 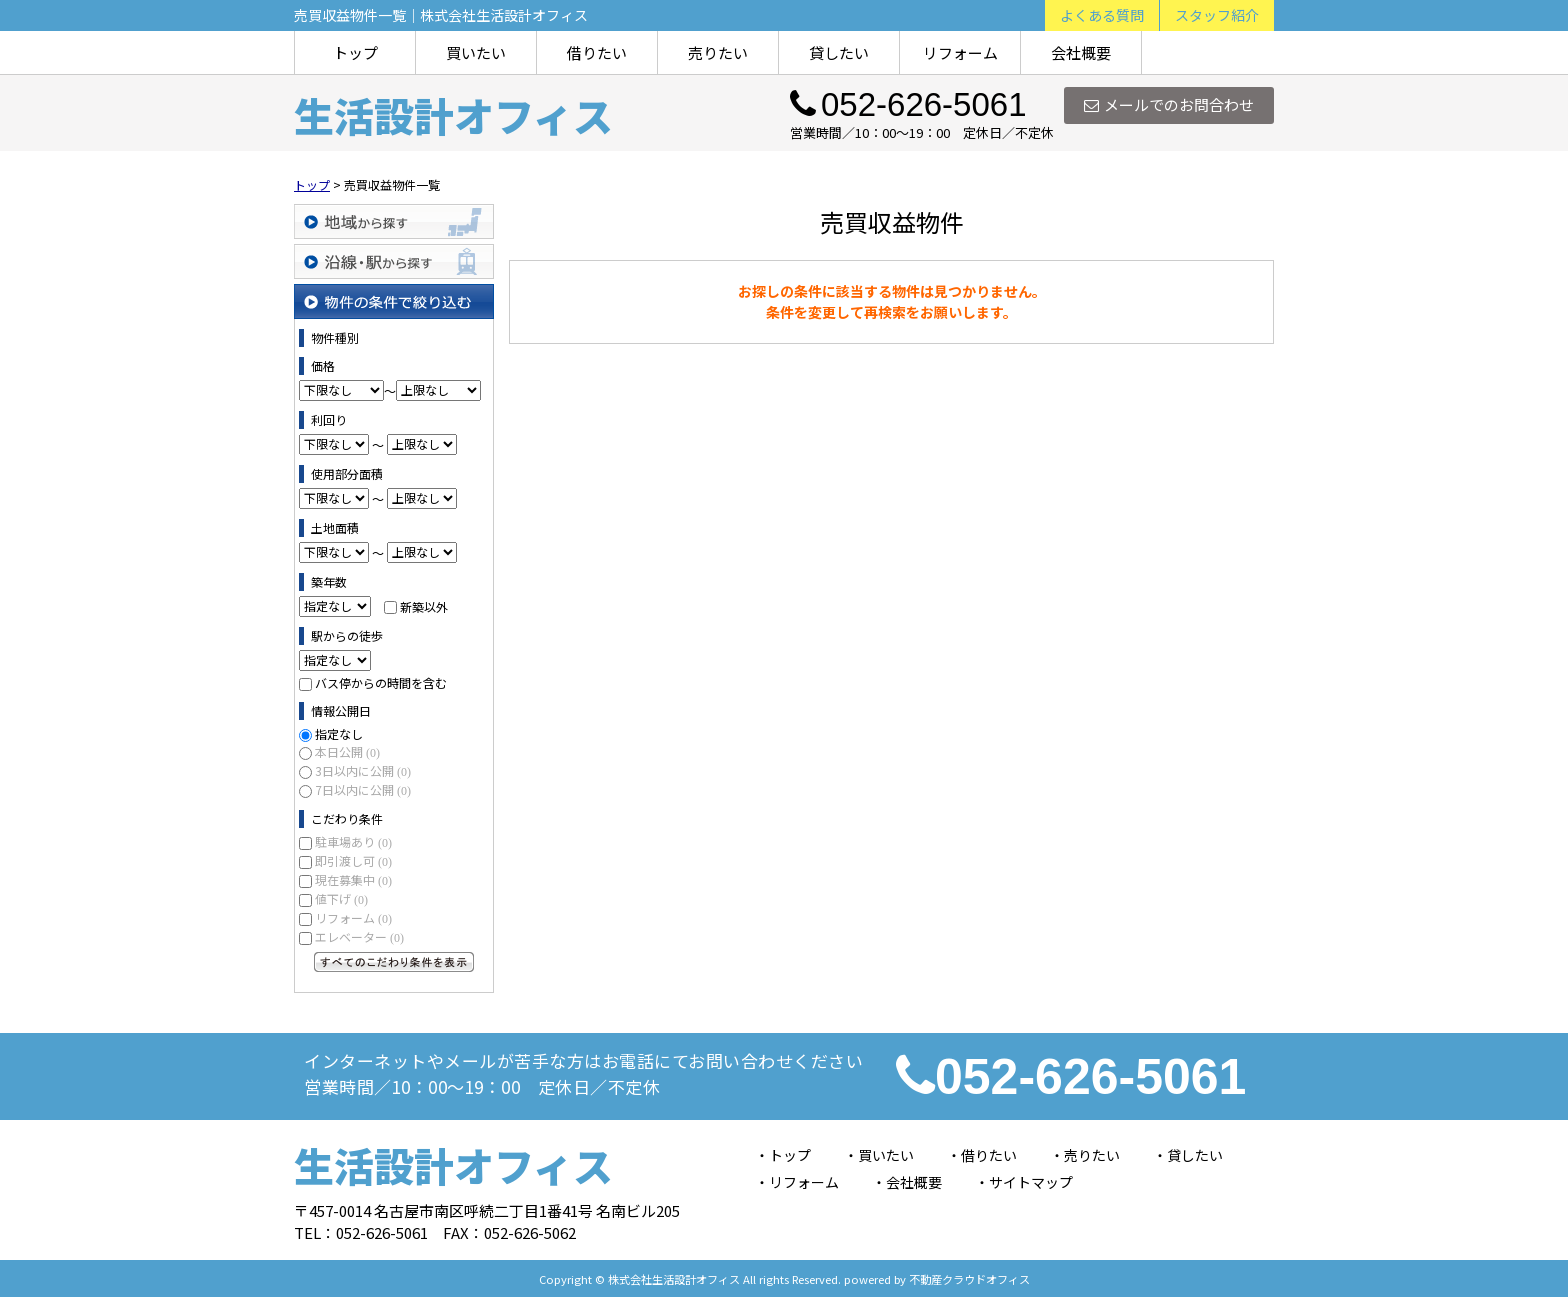 What do you see at coordinates (1031, 1182) in the screenshot?
I see `サイトマップ` at bounding box center [1031, 1182].